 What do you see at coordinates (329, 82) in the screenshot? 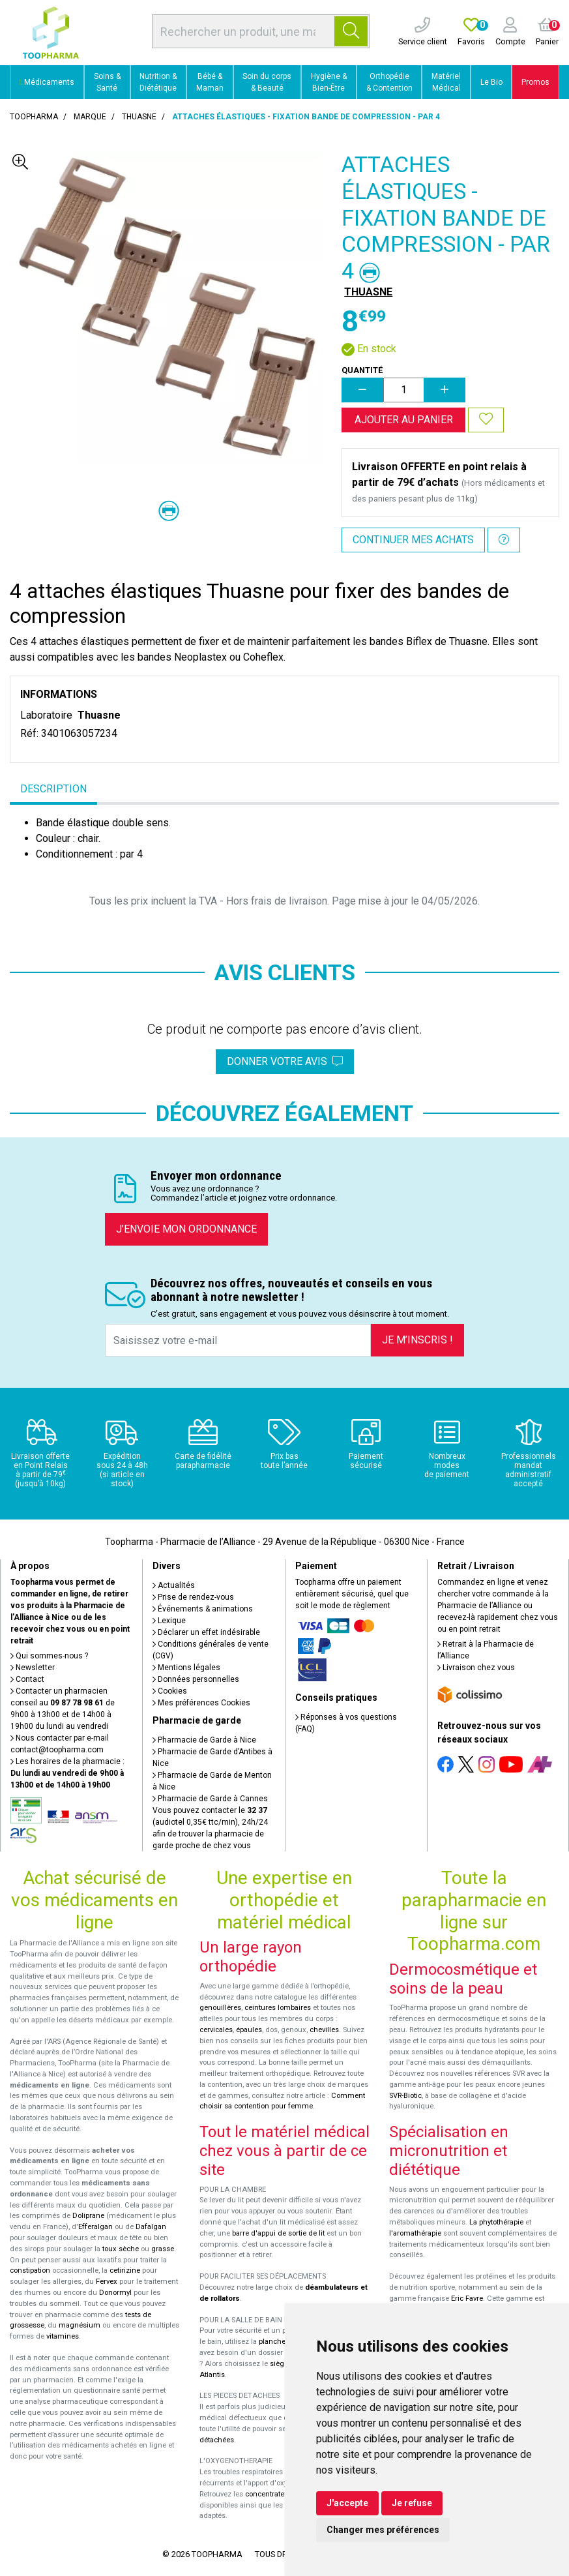
I see `Hygiène & Bien-Être` at bounding box center [329, 82].